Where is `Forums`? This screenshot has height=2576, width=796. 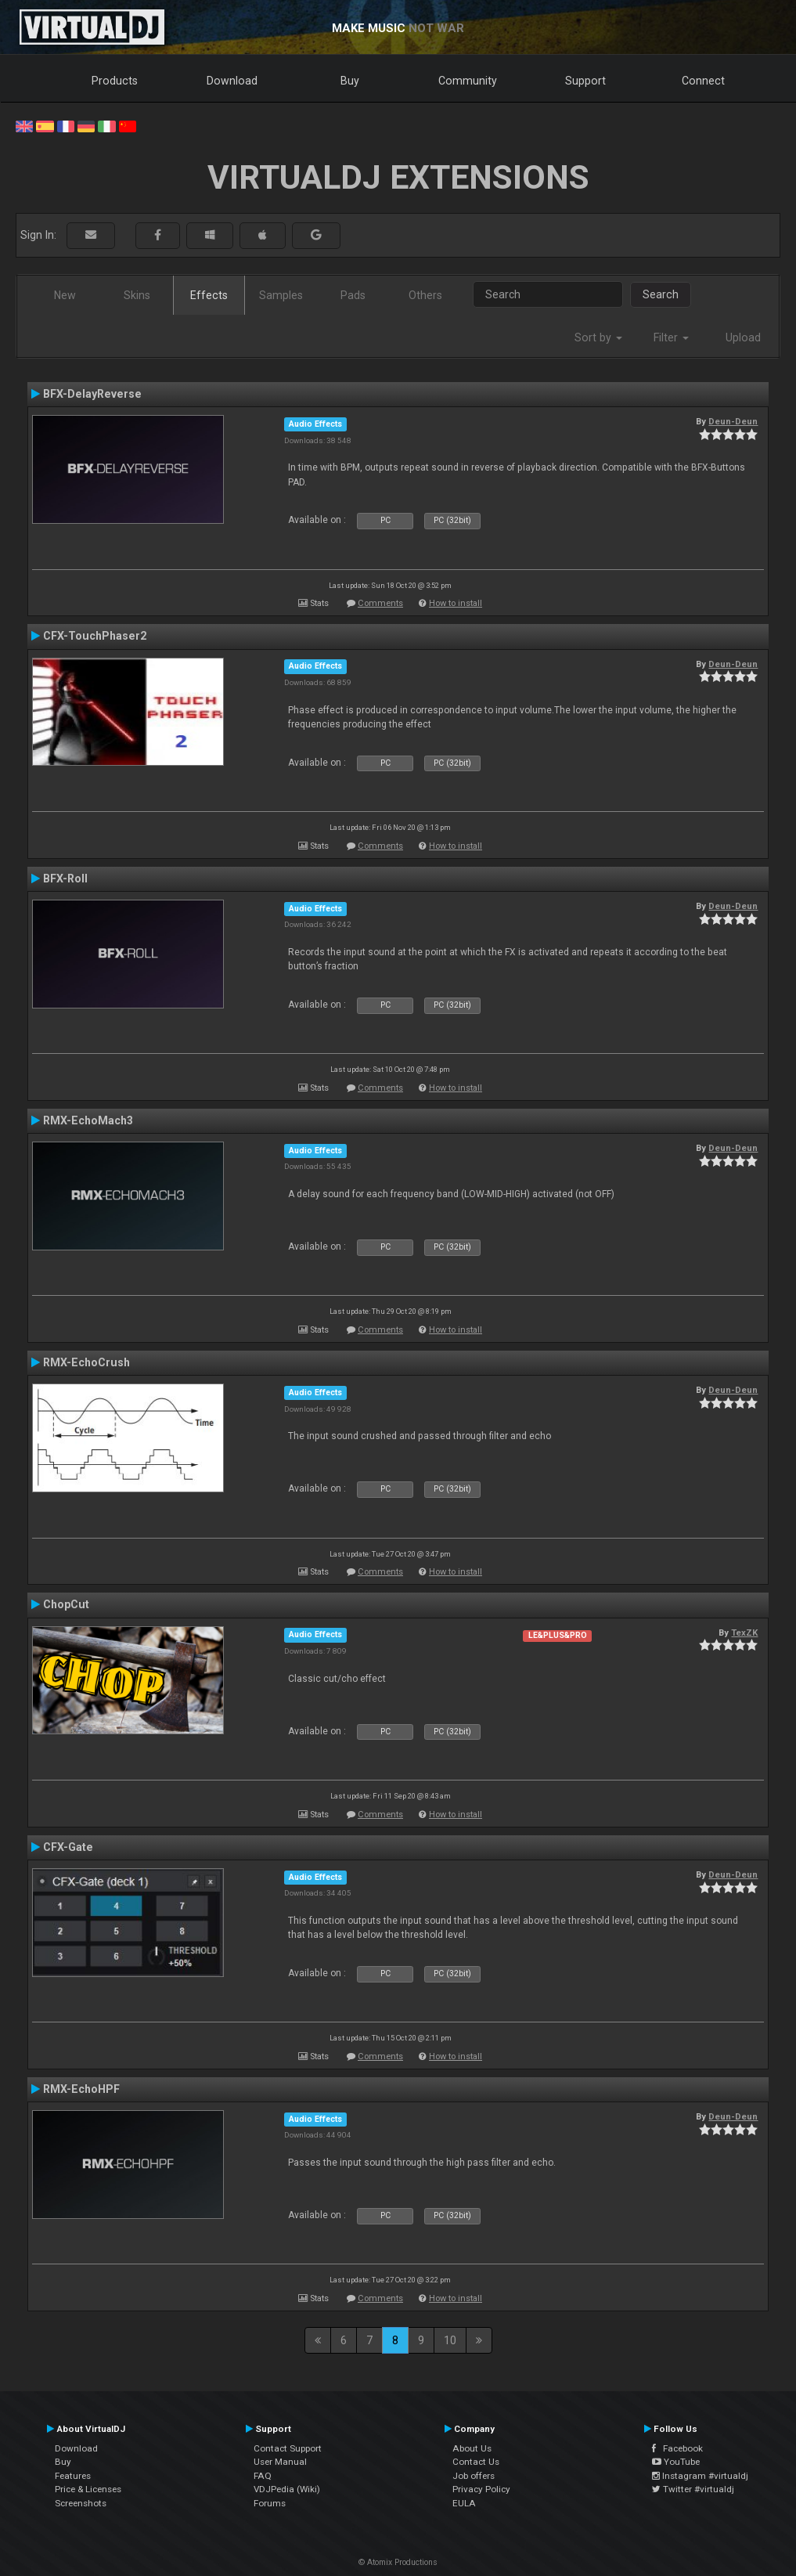
Forums is located at coordinates (270, 2503).